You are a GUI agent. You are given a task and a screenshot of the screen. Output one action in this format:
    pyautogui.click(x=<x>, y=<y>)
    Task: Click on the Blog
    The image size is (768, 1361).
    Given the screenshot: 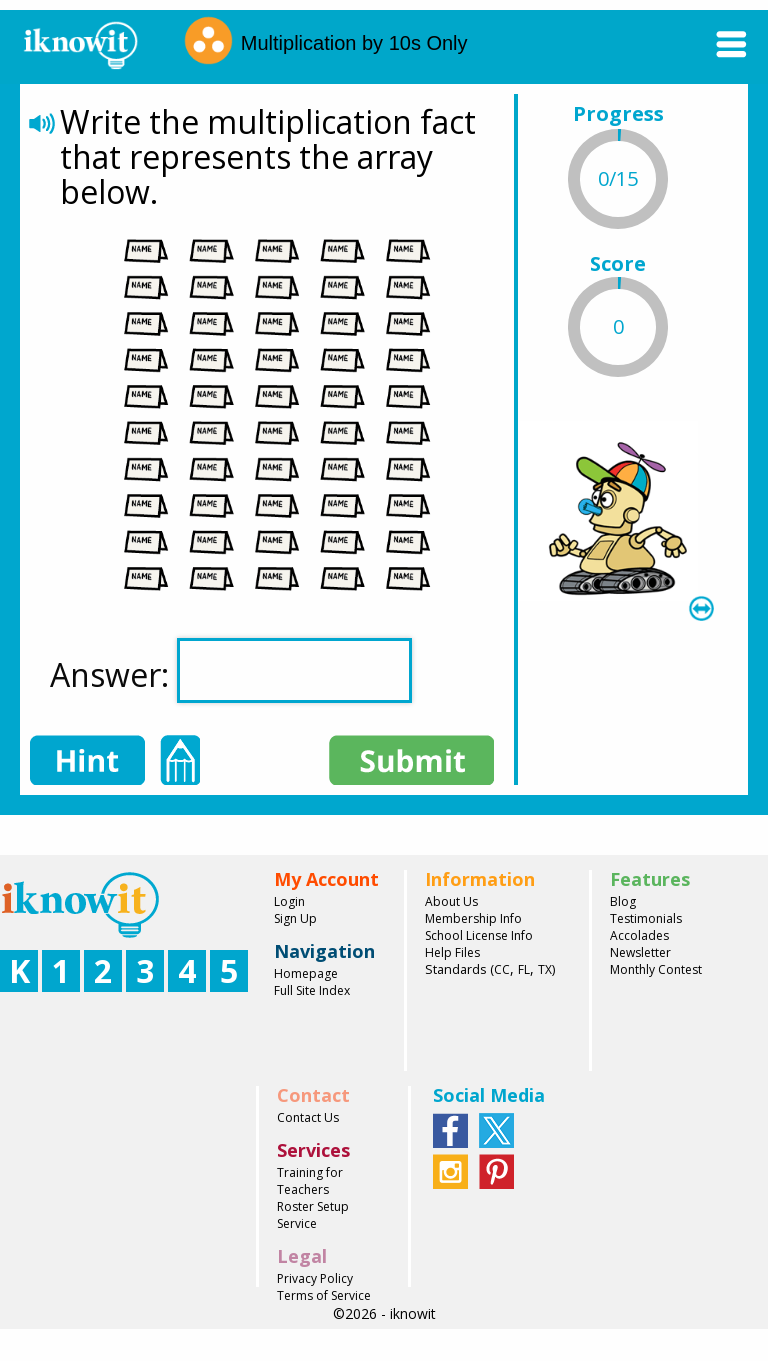 What is the action you would take?
    pyautogui.click(x=623, y=901)
    